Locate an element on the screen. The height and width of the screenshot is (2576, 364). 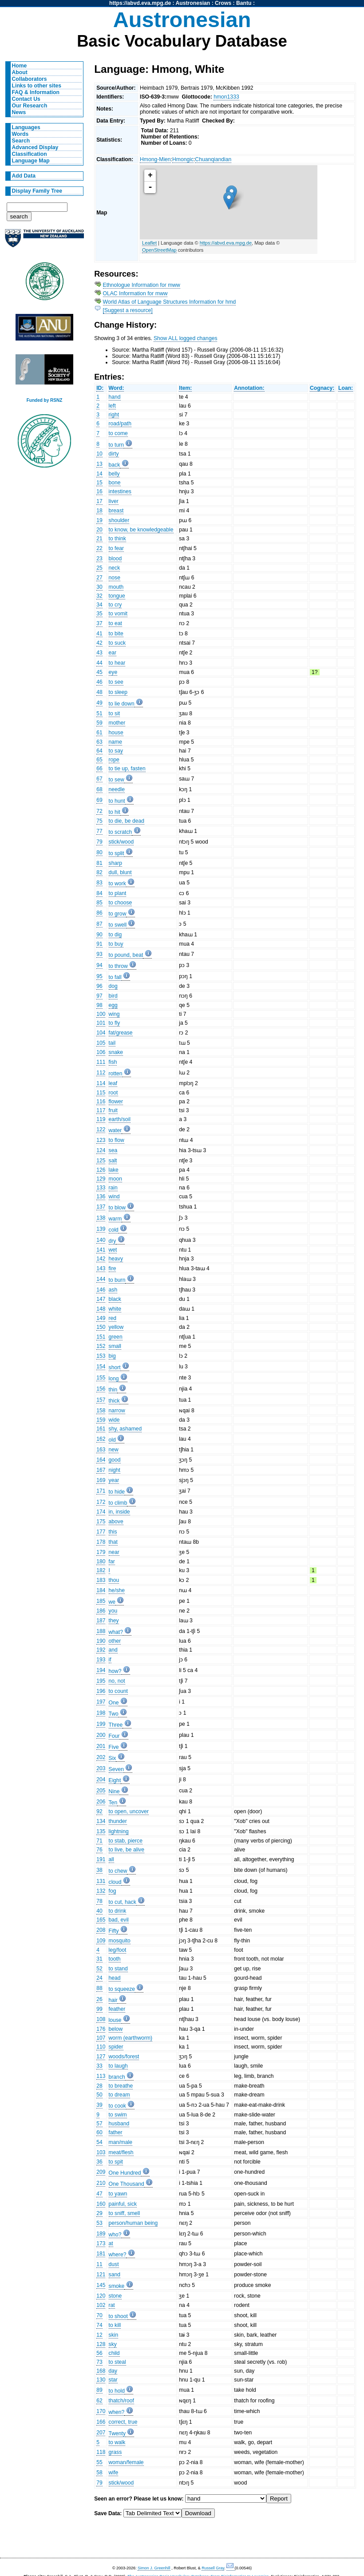
Ethnologue Information for mww is located at coordinates (141, 285).